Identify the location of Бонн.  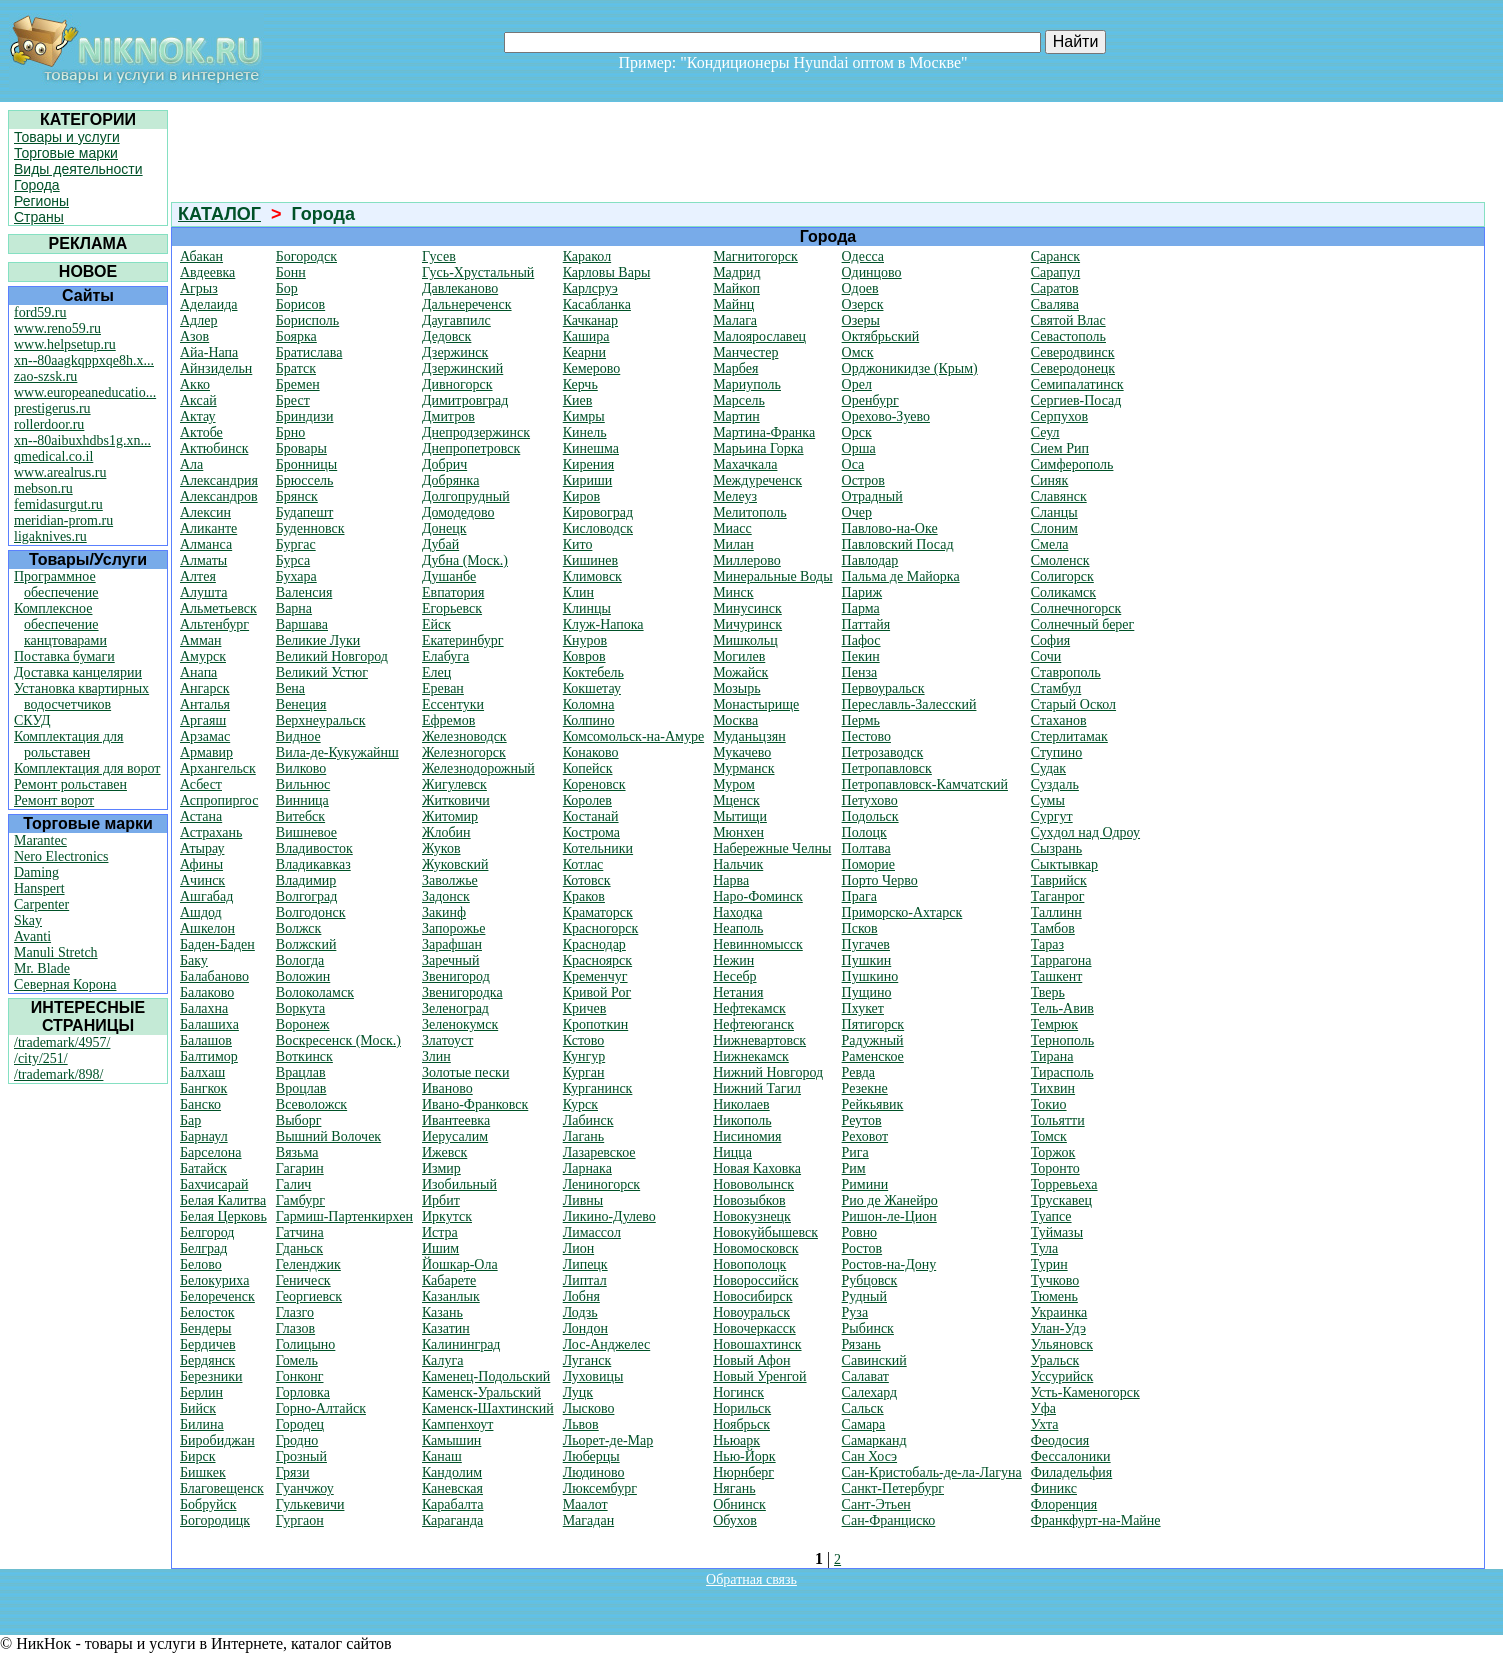
(291, 272).